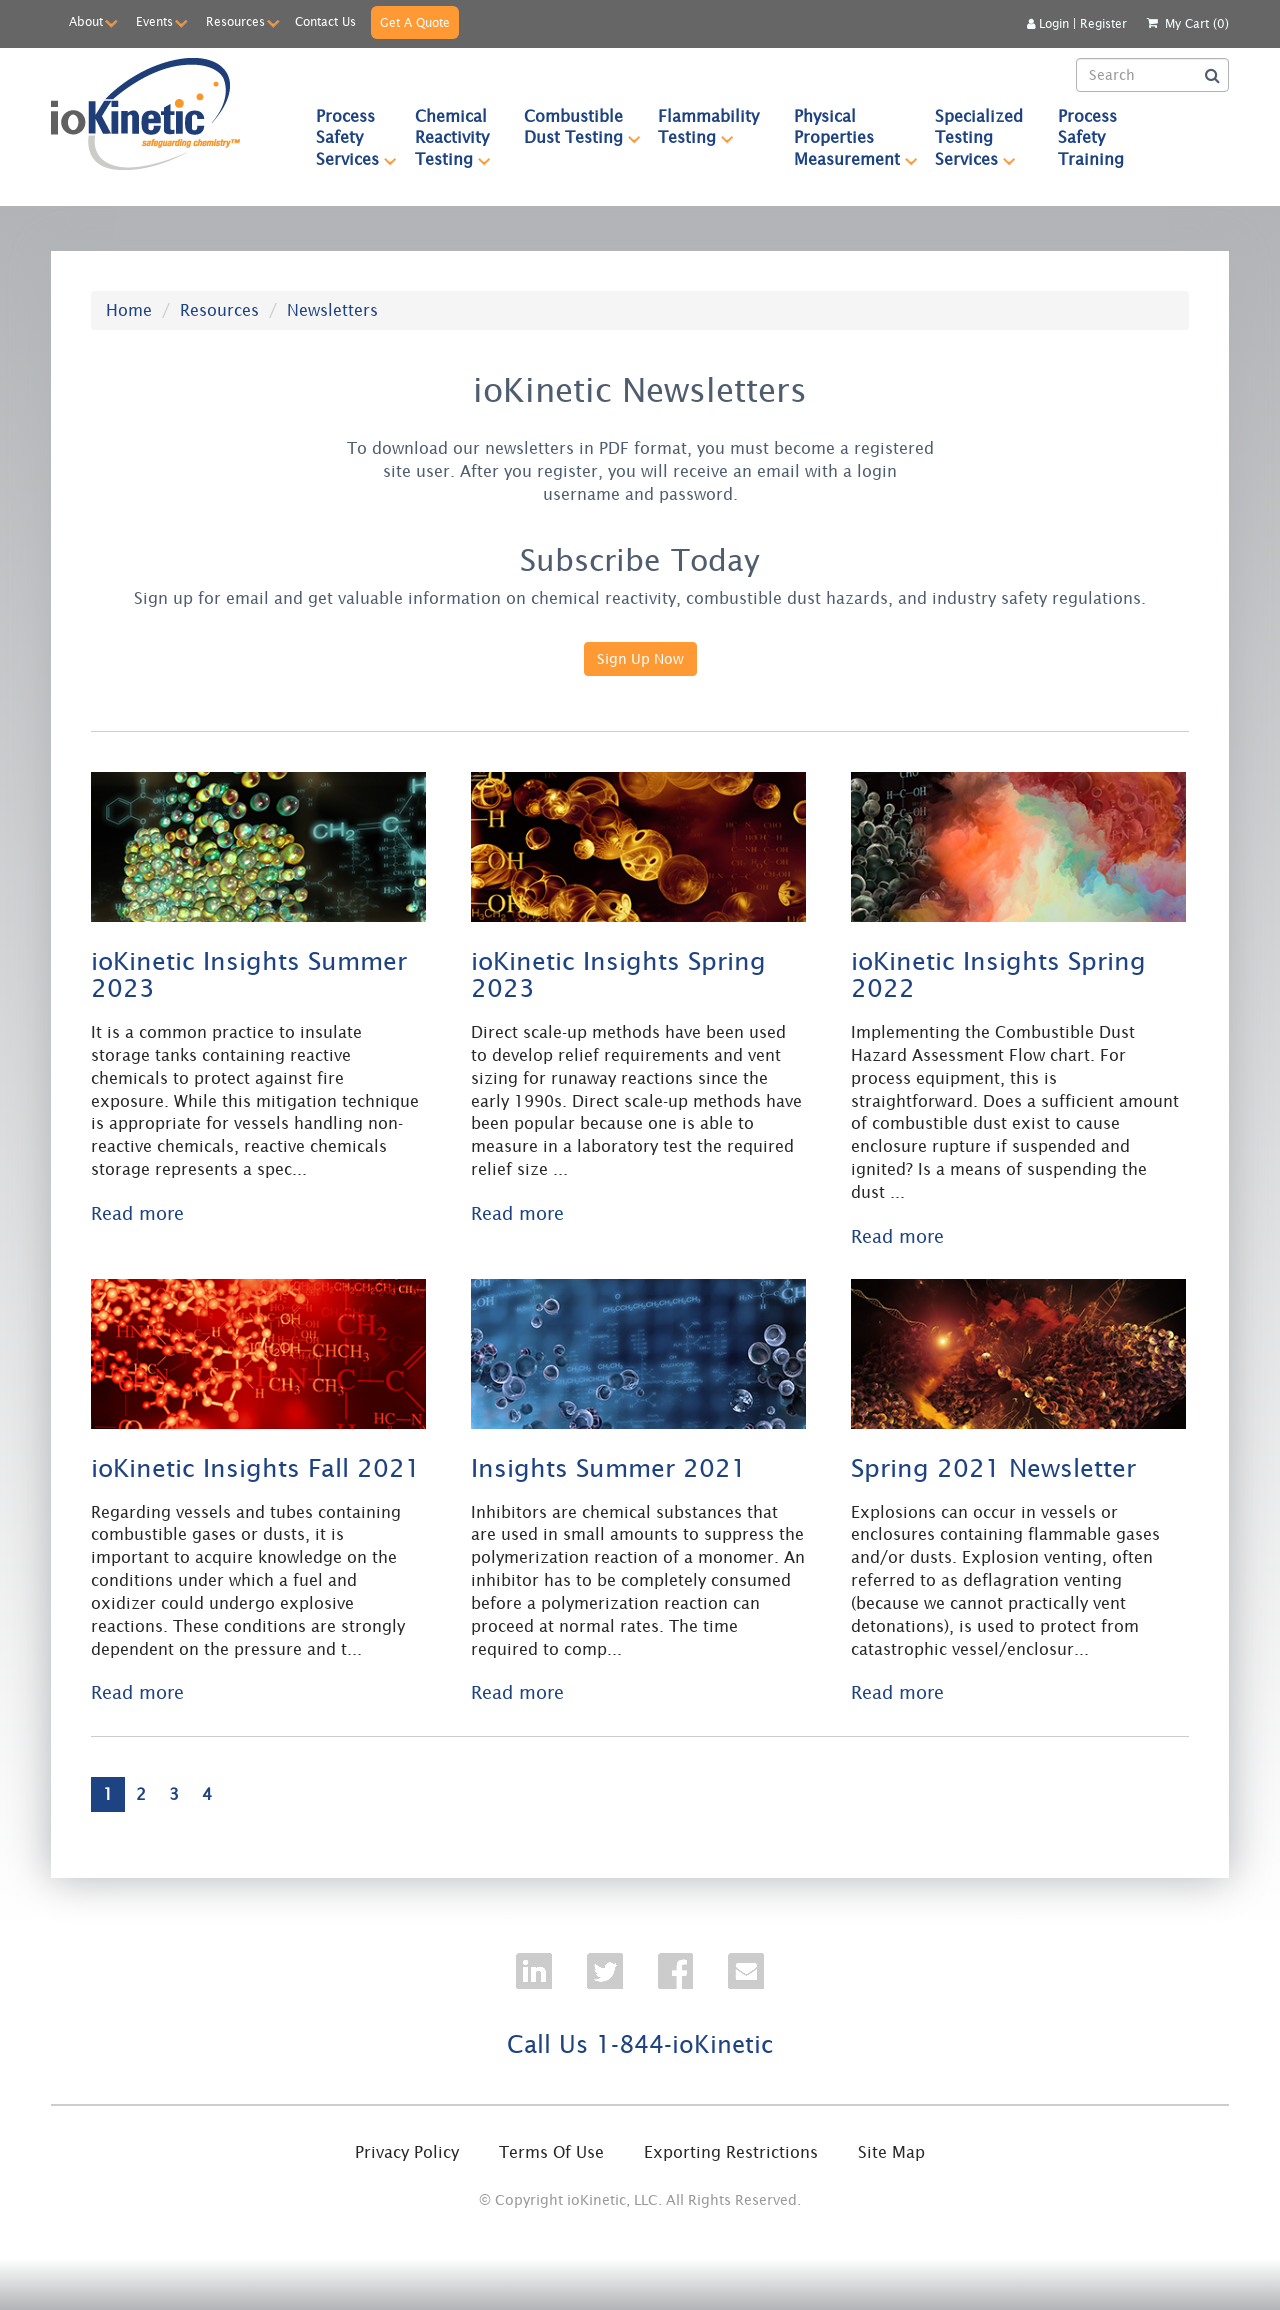  I want to click on Register, so click(1103, 23).